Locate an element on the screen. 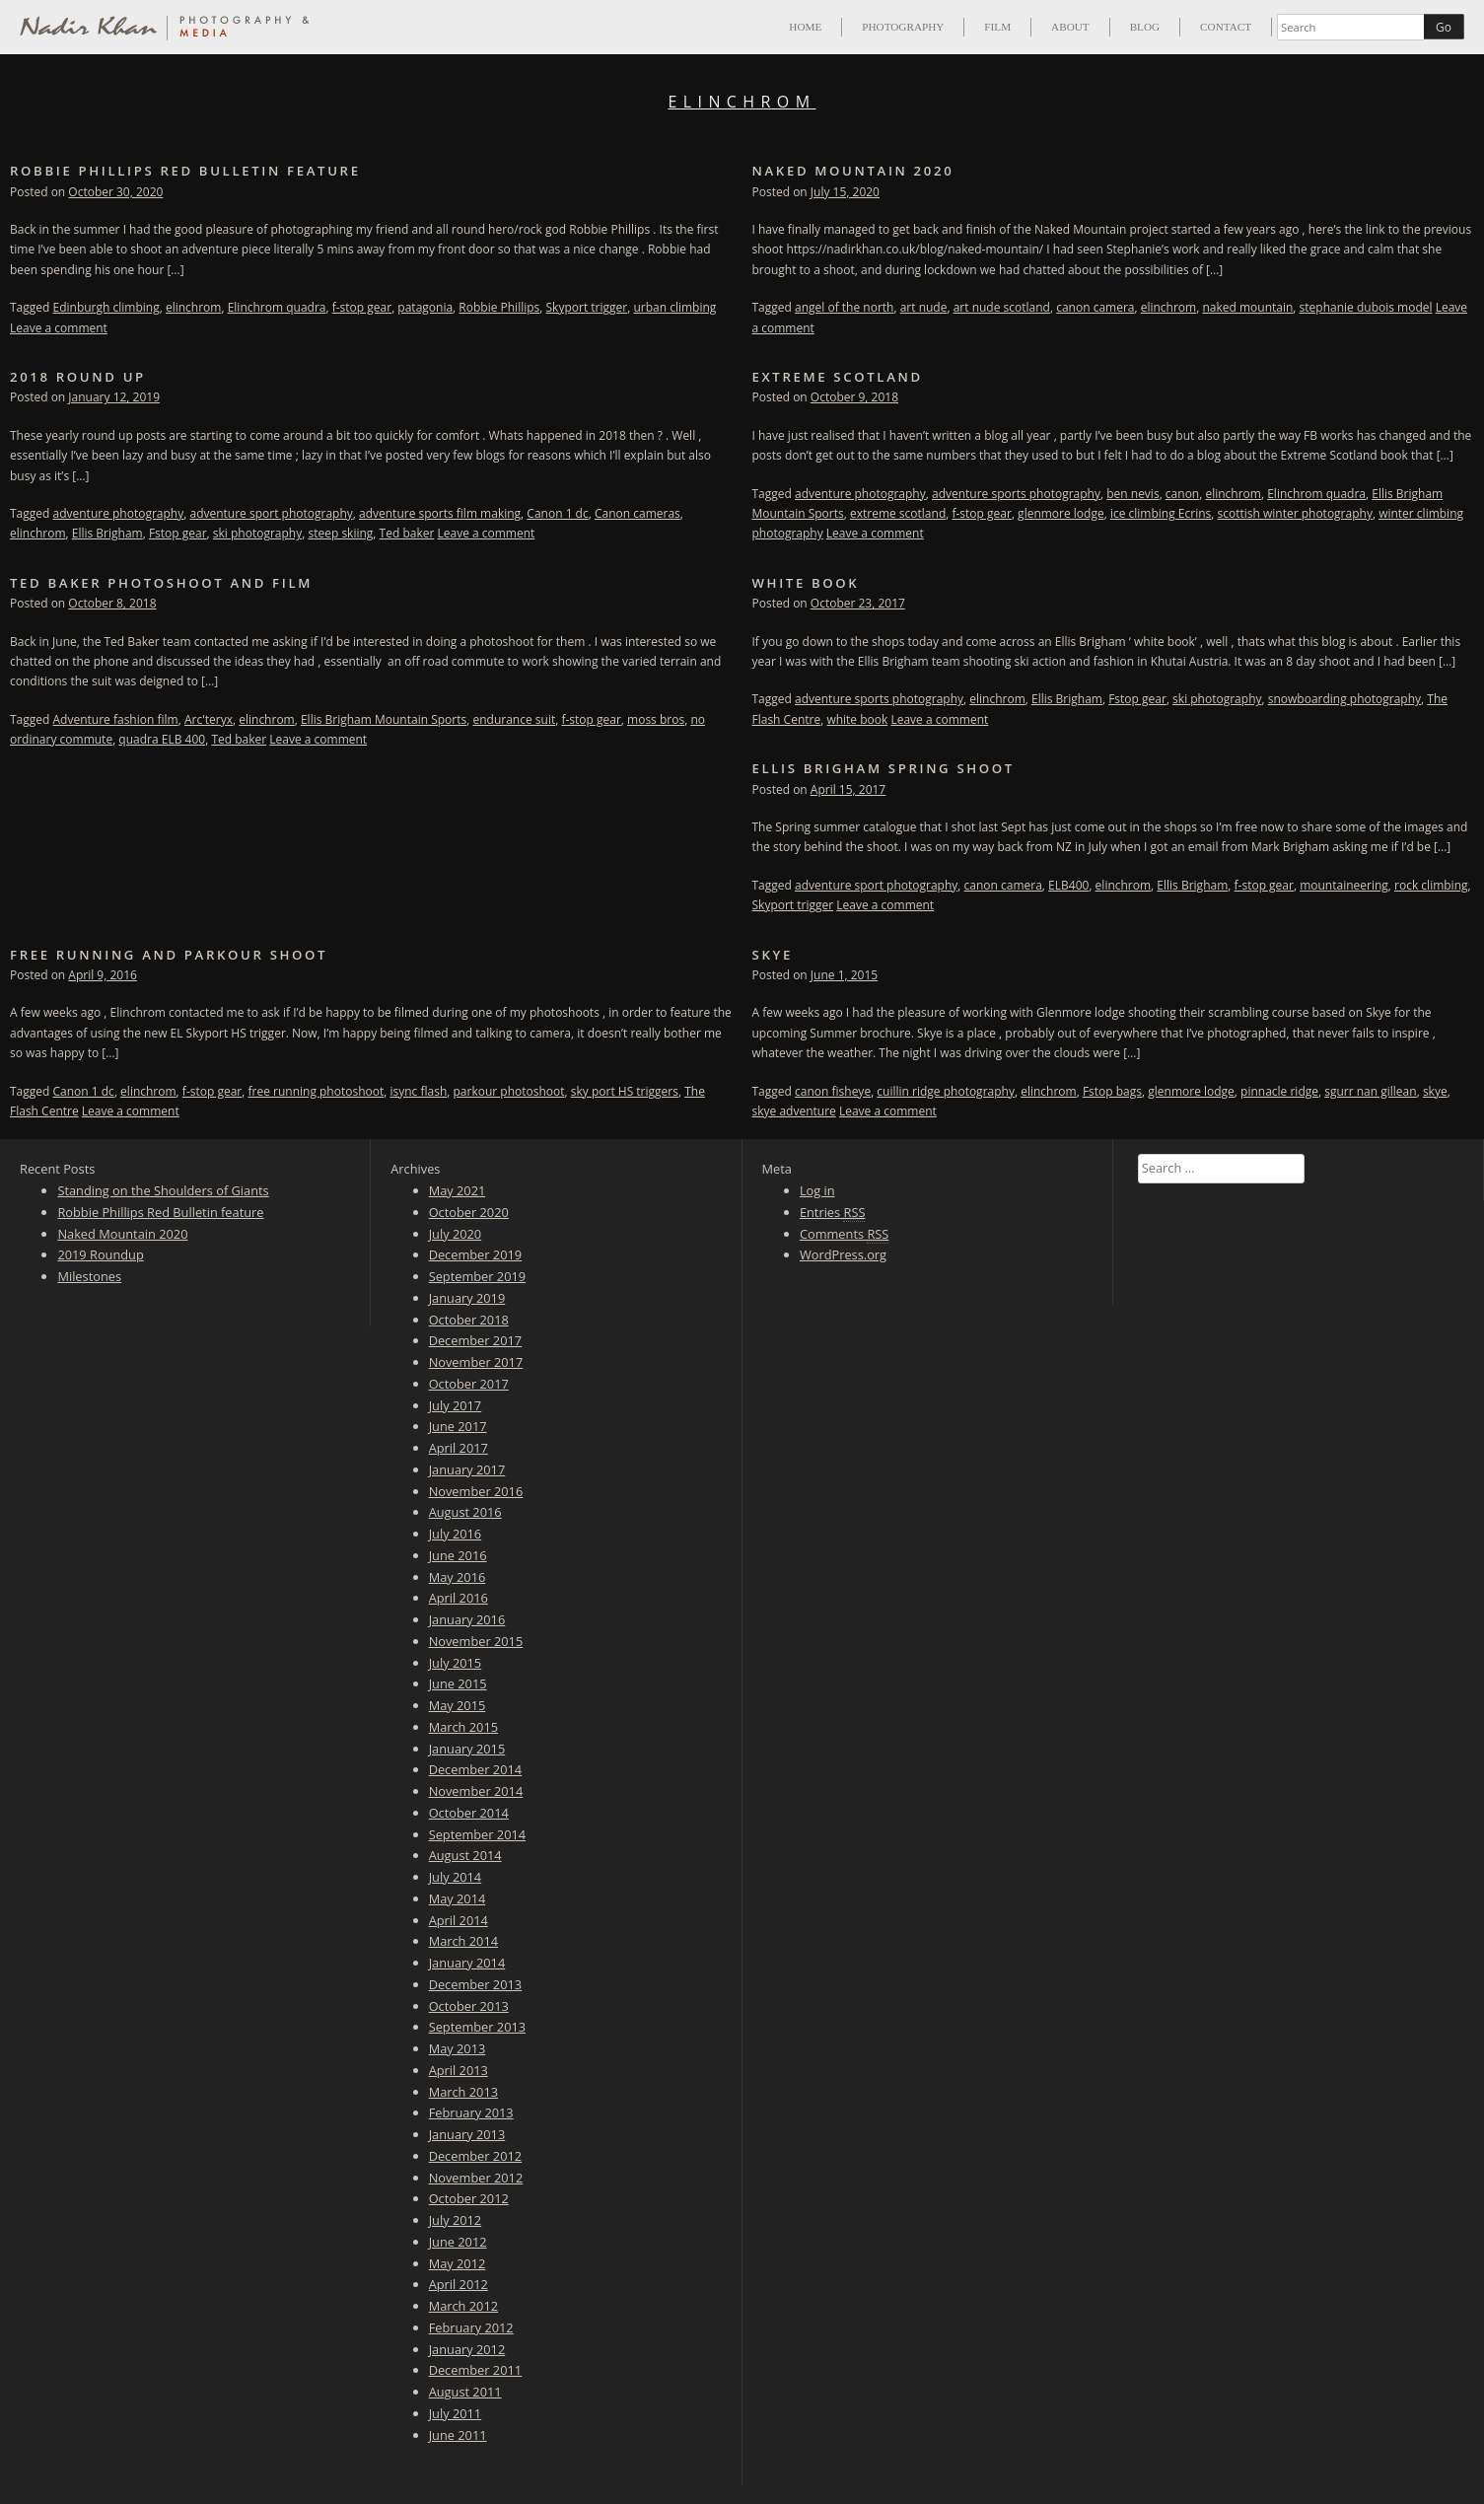  quadra ELB 400 is located at coordinates (161, 739).